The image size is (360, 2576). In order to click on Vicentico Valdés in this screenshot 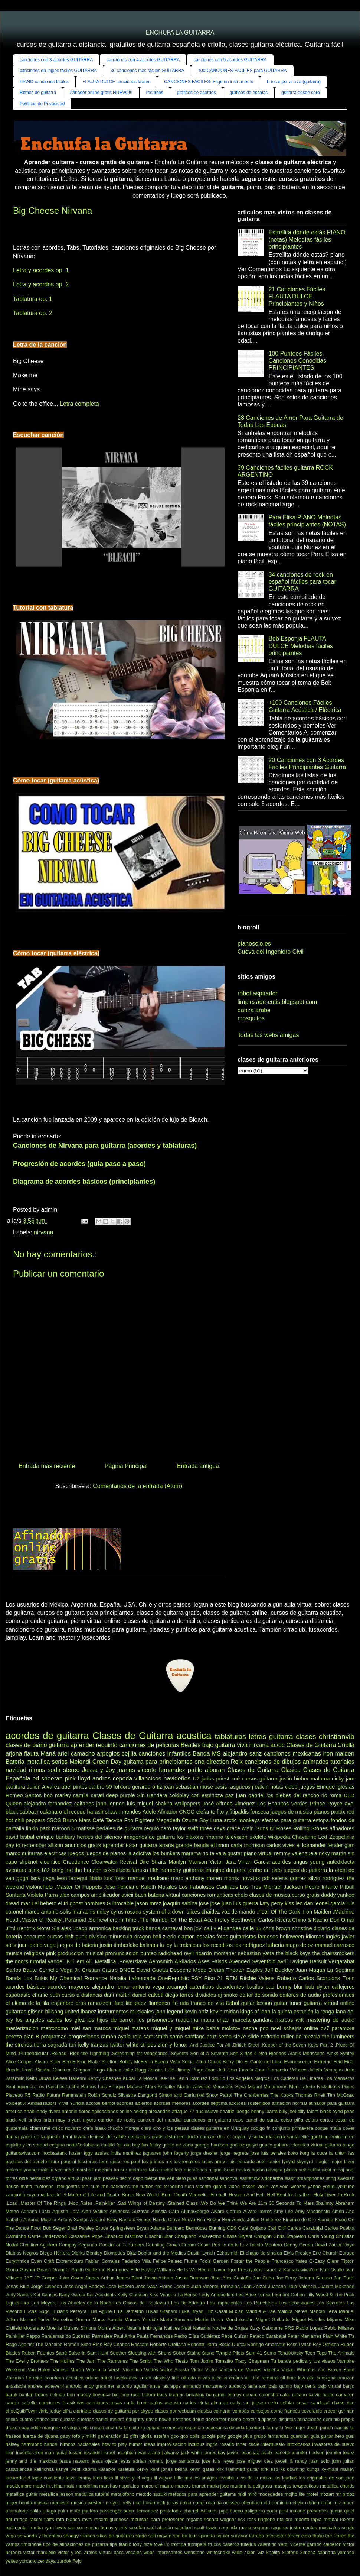, I will do `click(140, 2369)`.